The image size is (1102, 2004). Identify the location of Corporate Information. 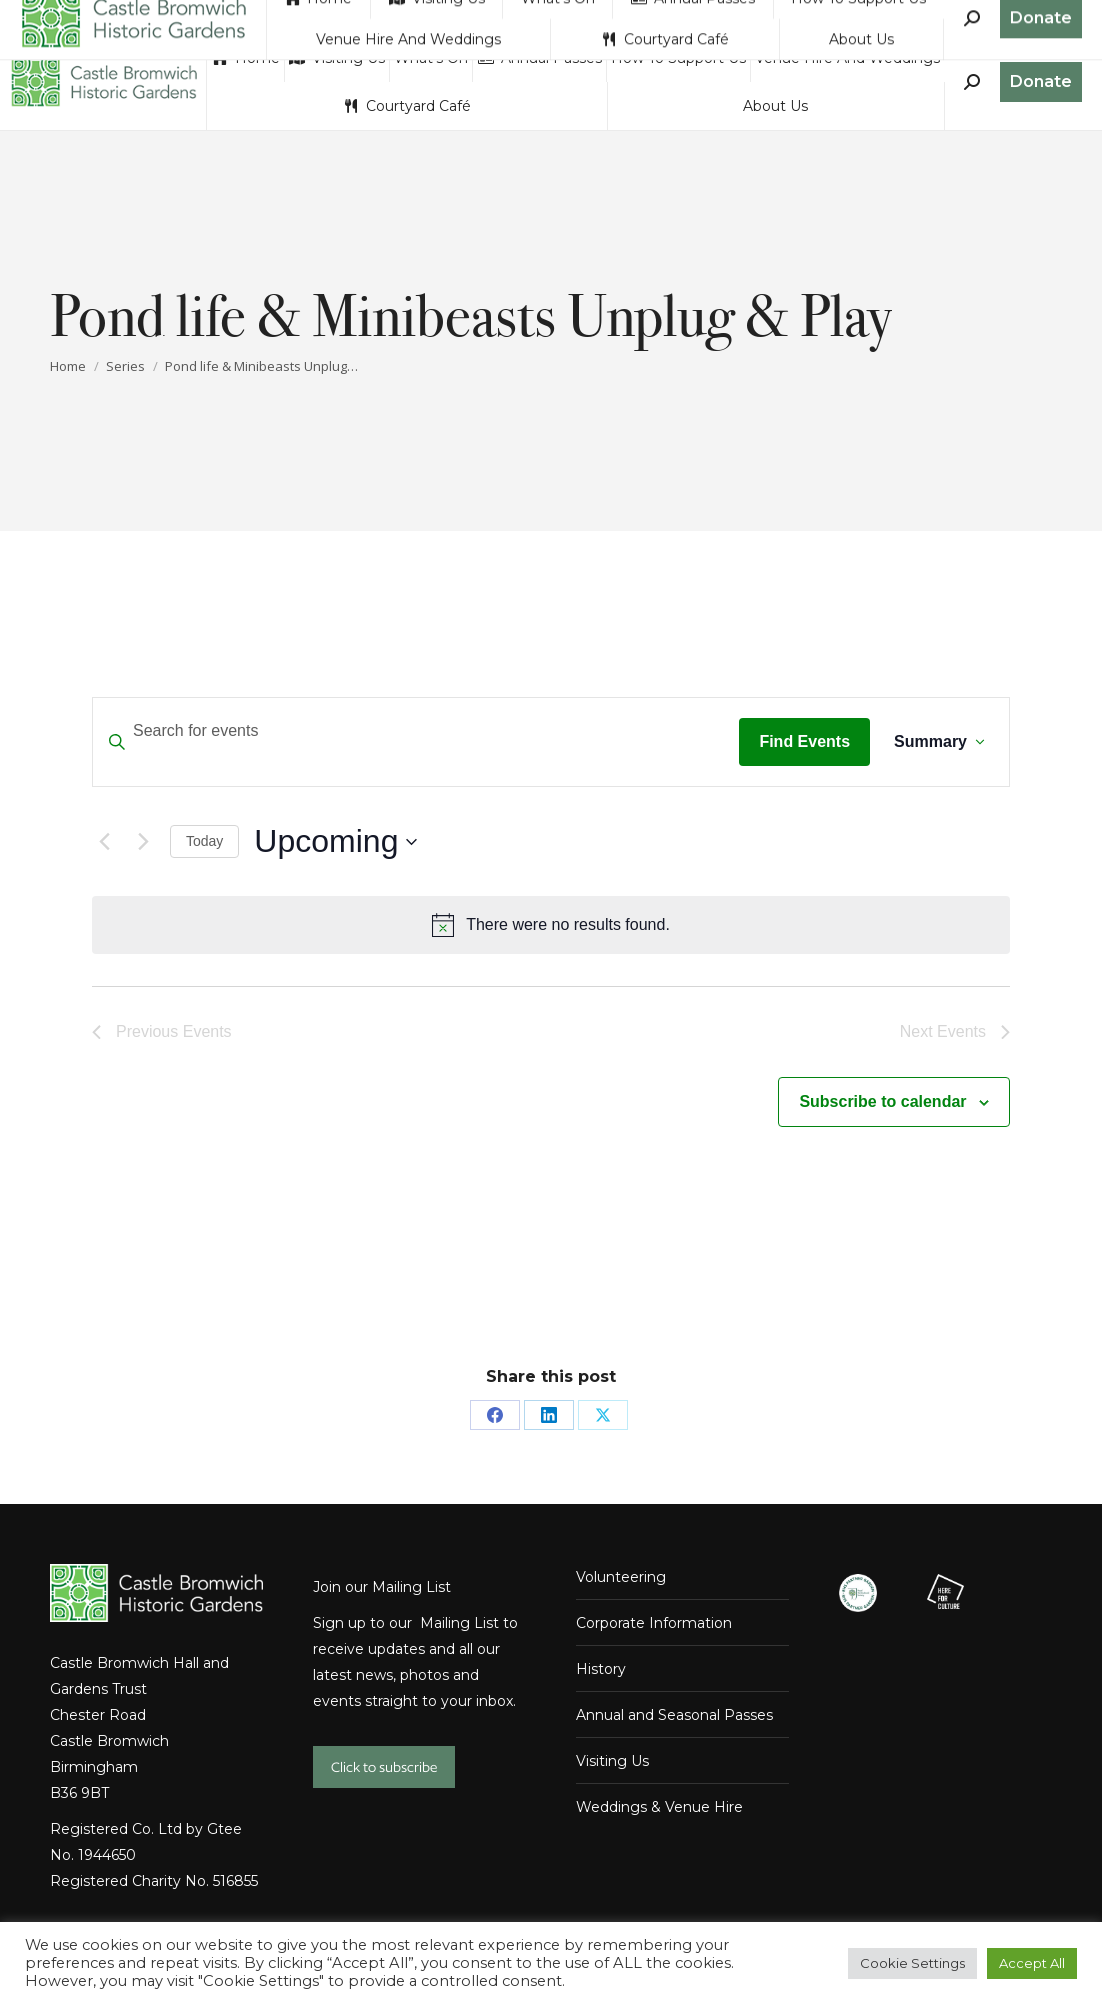
(654, 1623).